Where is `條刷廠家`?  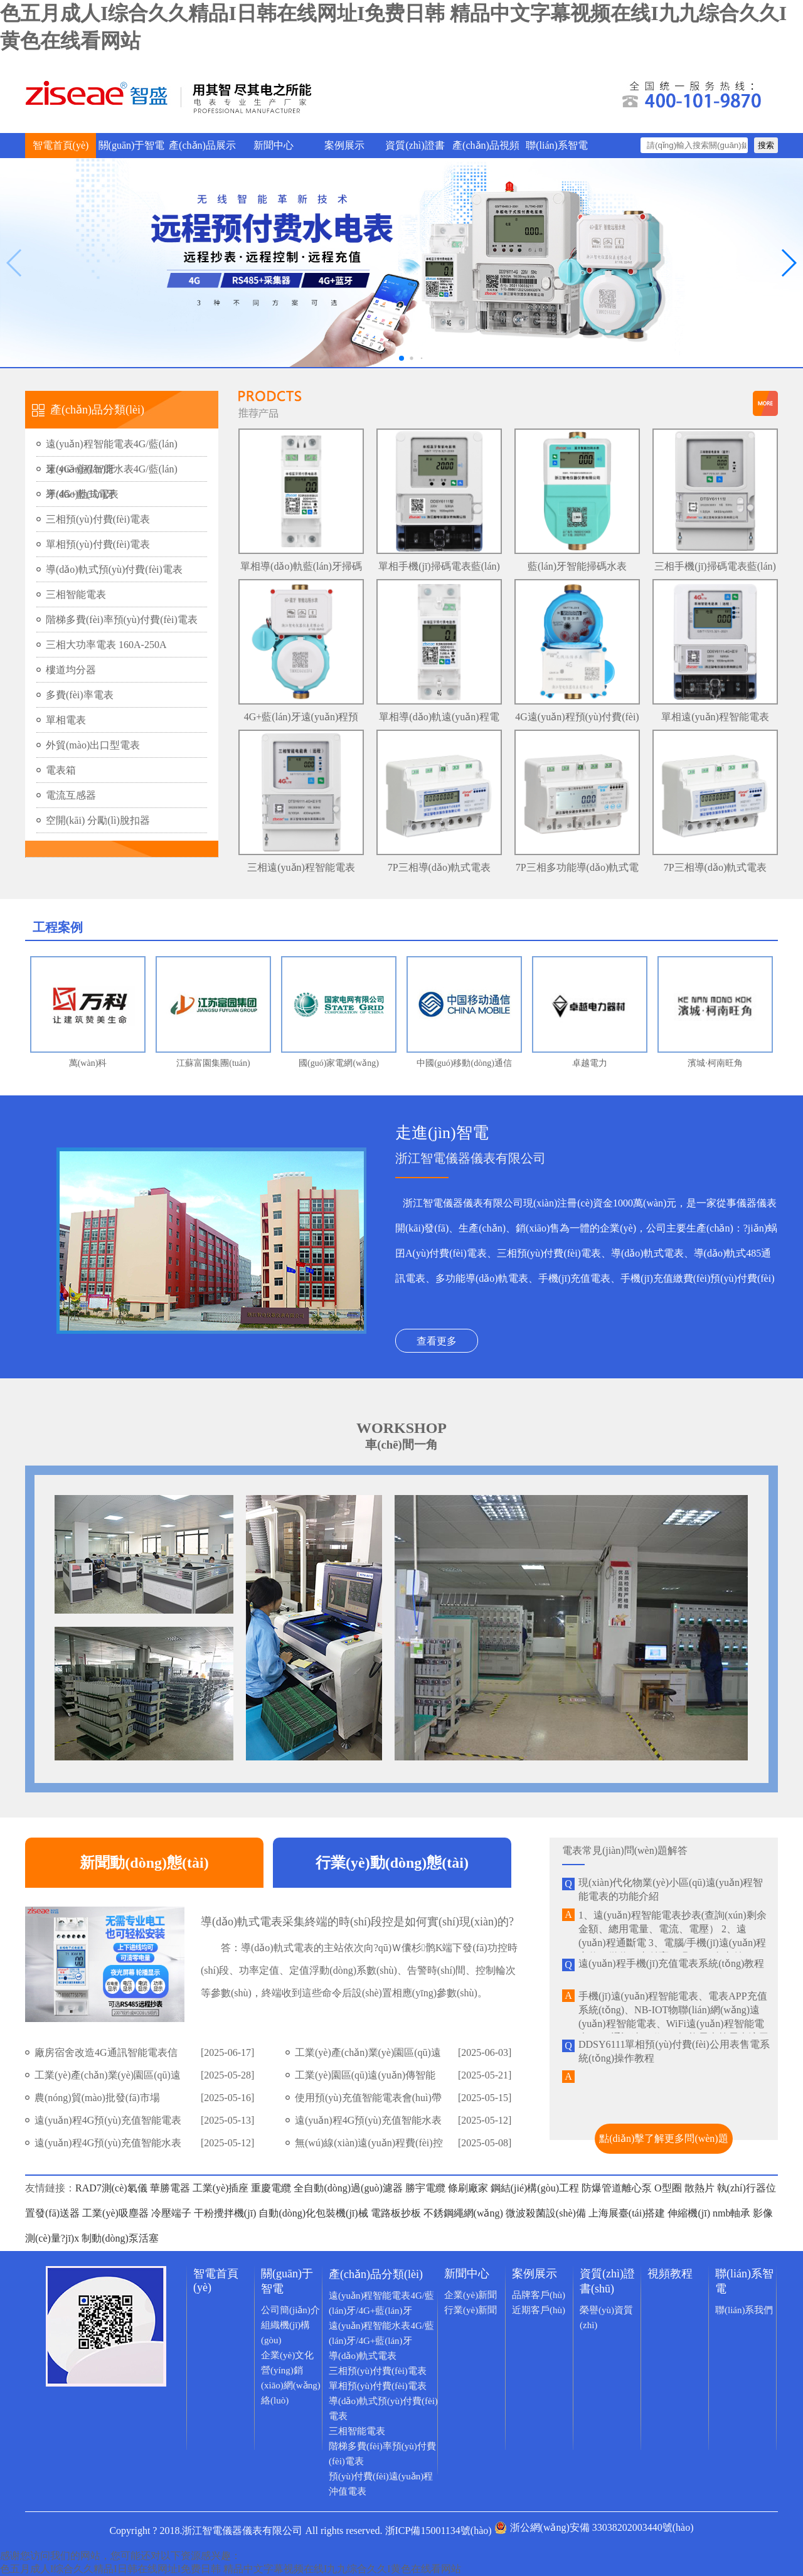
條刷廠家 is located at coordinates (468, 2188).